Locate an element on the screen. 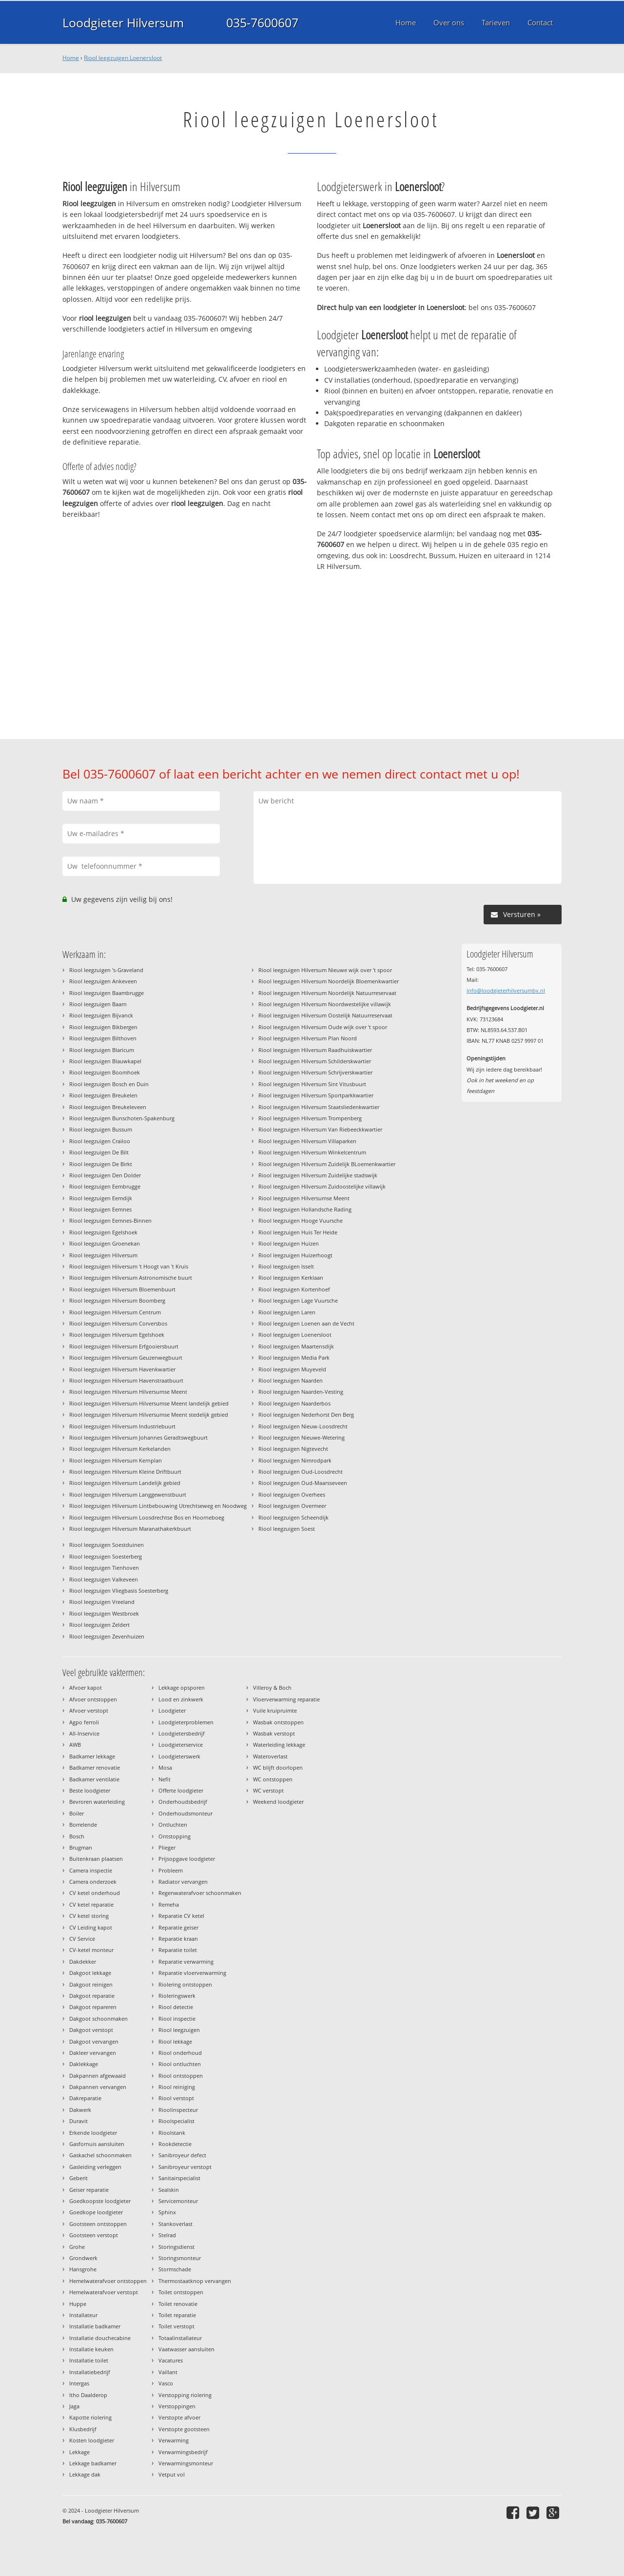 The width and height of the screenshot is (624, 2576). Badkamer ventilatie is located at coordinates (94, 1779).